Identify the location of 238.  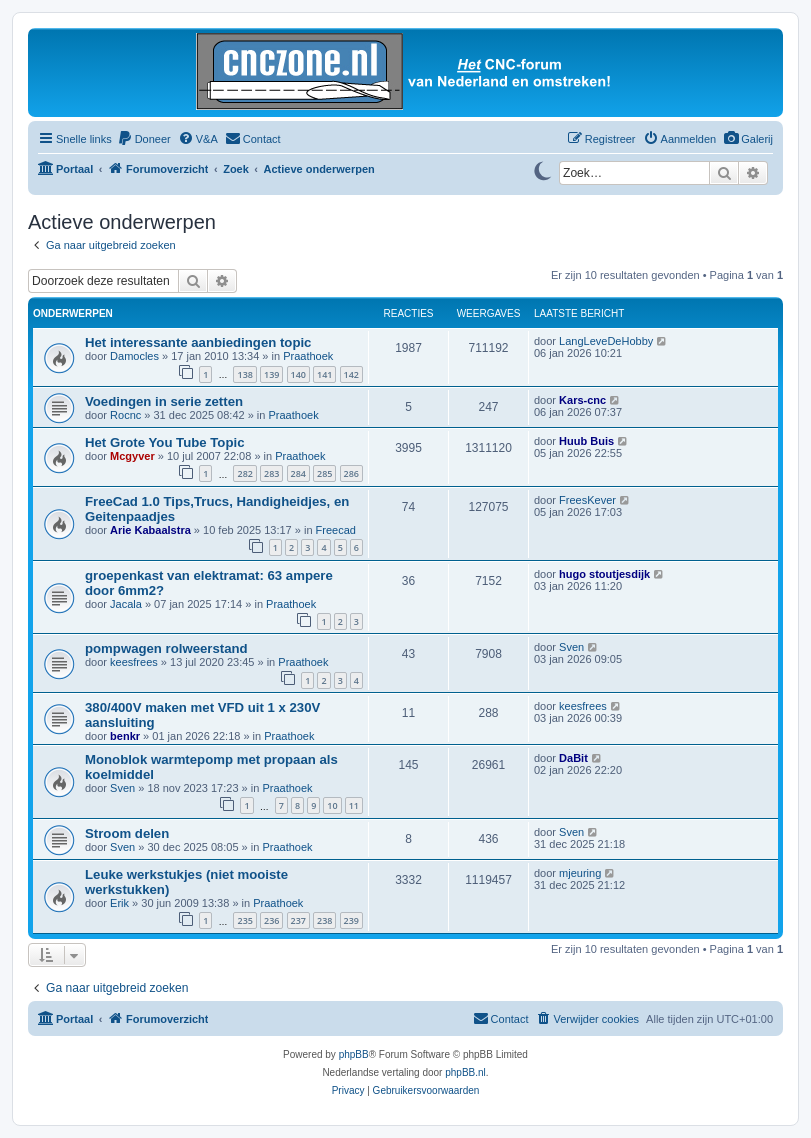
(324, 920).